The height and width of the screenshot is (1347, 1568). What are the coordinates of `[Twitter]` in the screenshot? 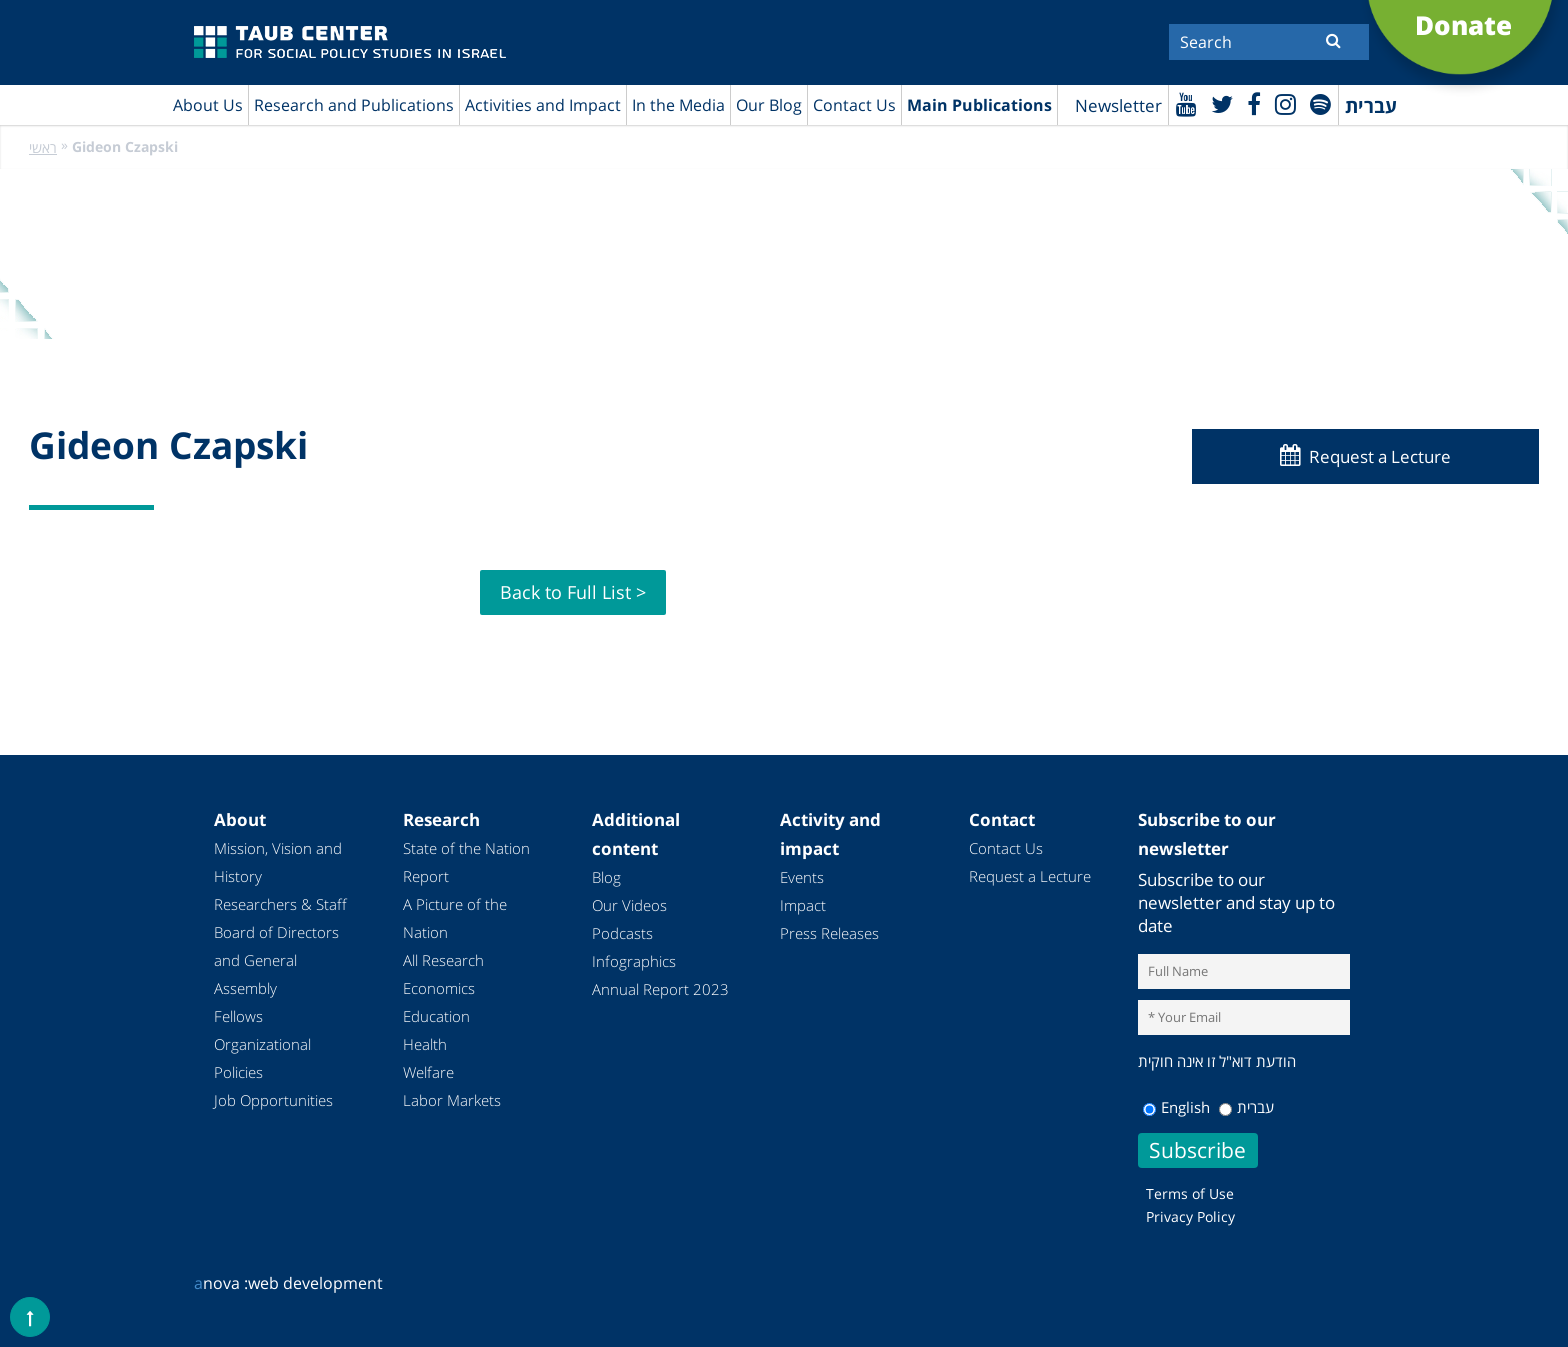 It's located at (1222, 103).